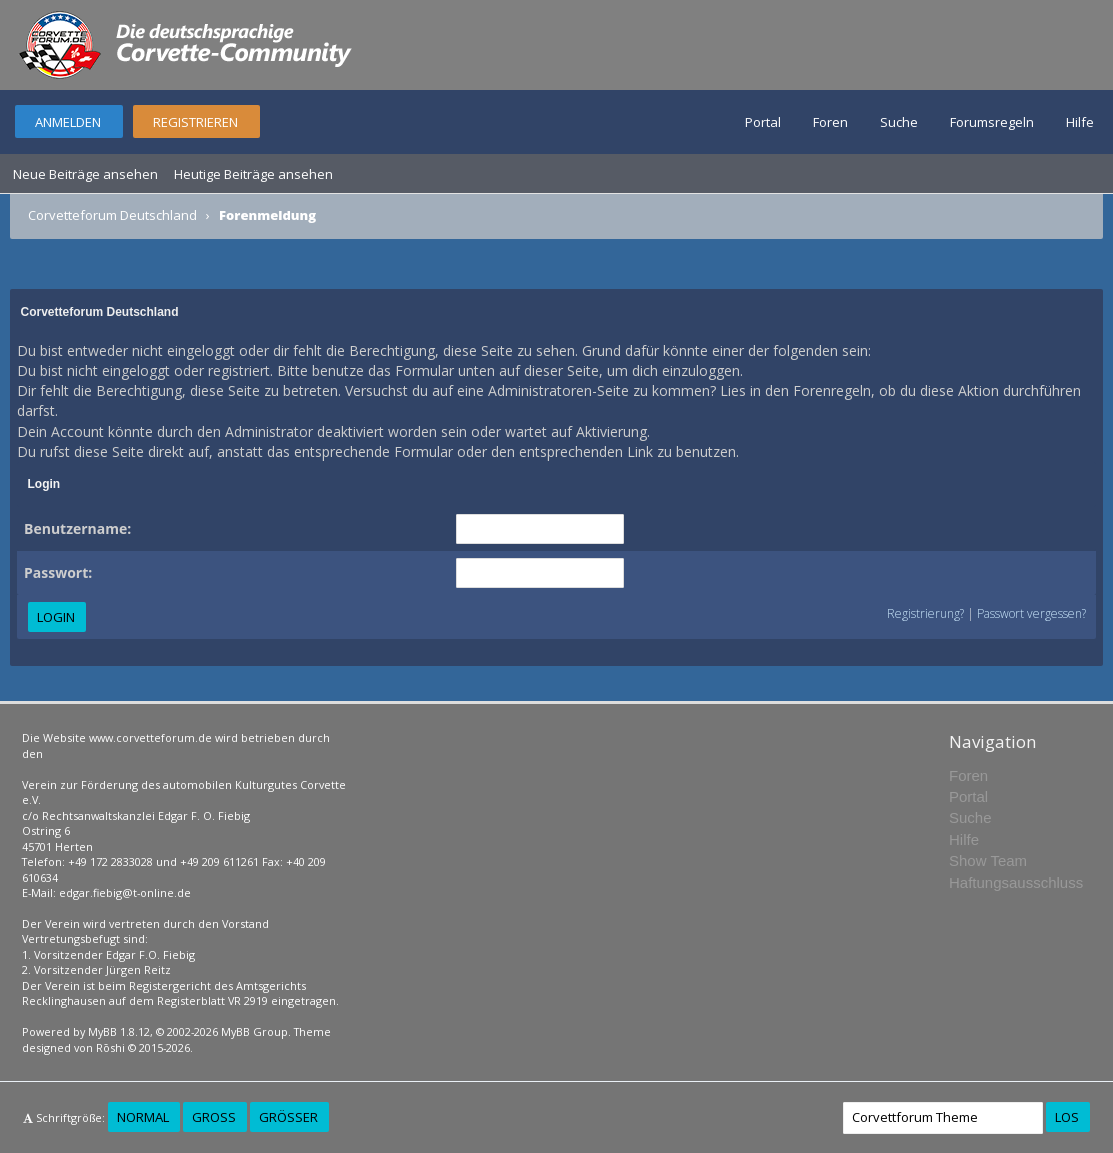 This screenshot has height=1153, width=1113. Describe the element at coordinates (288, 1117) in the screenshot. I see `Größer` at that location.